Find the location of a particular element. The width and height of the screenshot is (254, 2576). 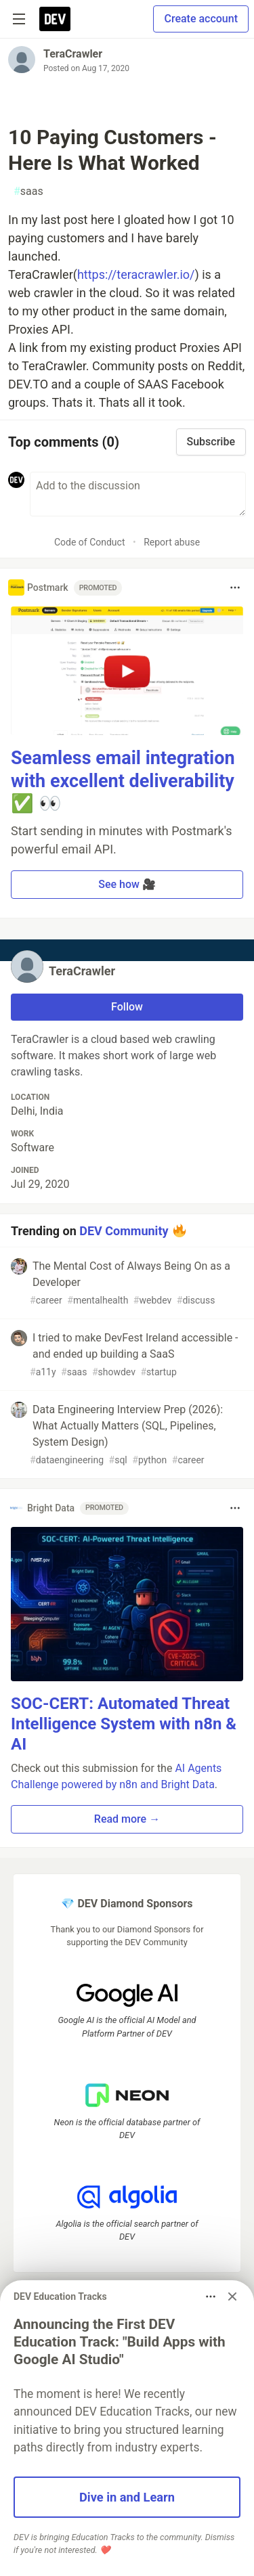

[Toggle dropdown menu] is located at coordinates (235, 587).